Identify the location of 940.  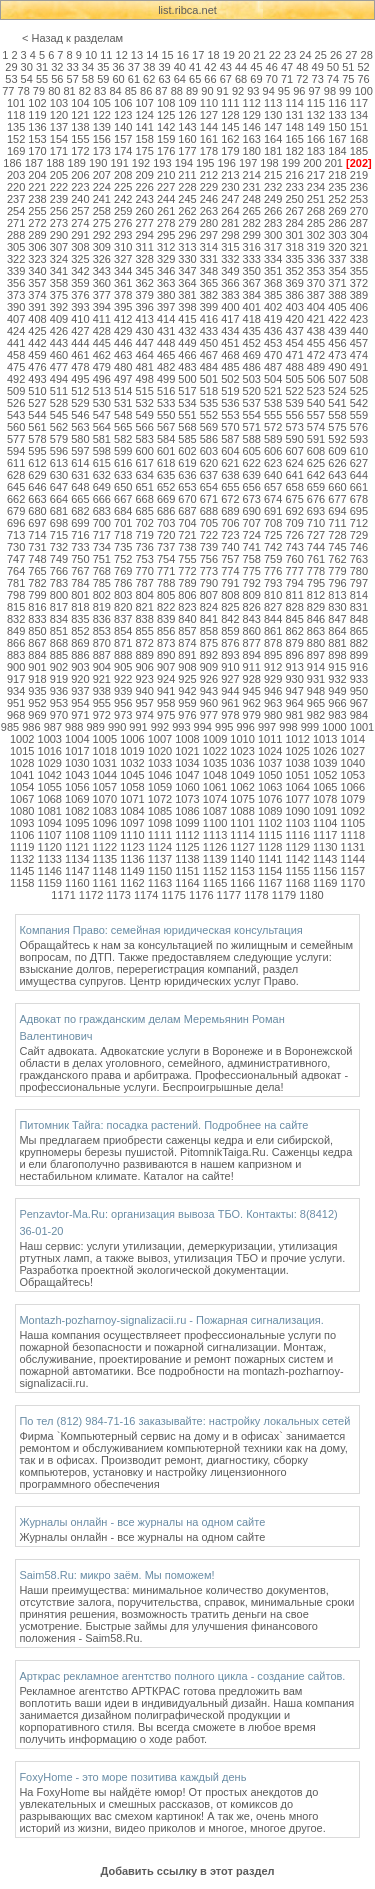
(144, 691).